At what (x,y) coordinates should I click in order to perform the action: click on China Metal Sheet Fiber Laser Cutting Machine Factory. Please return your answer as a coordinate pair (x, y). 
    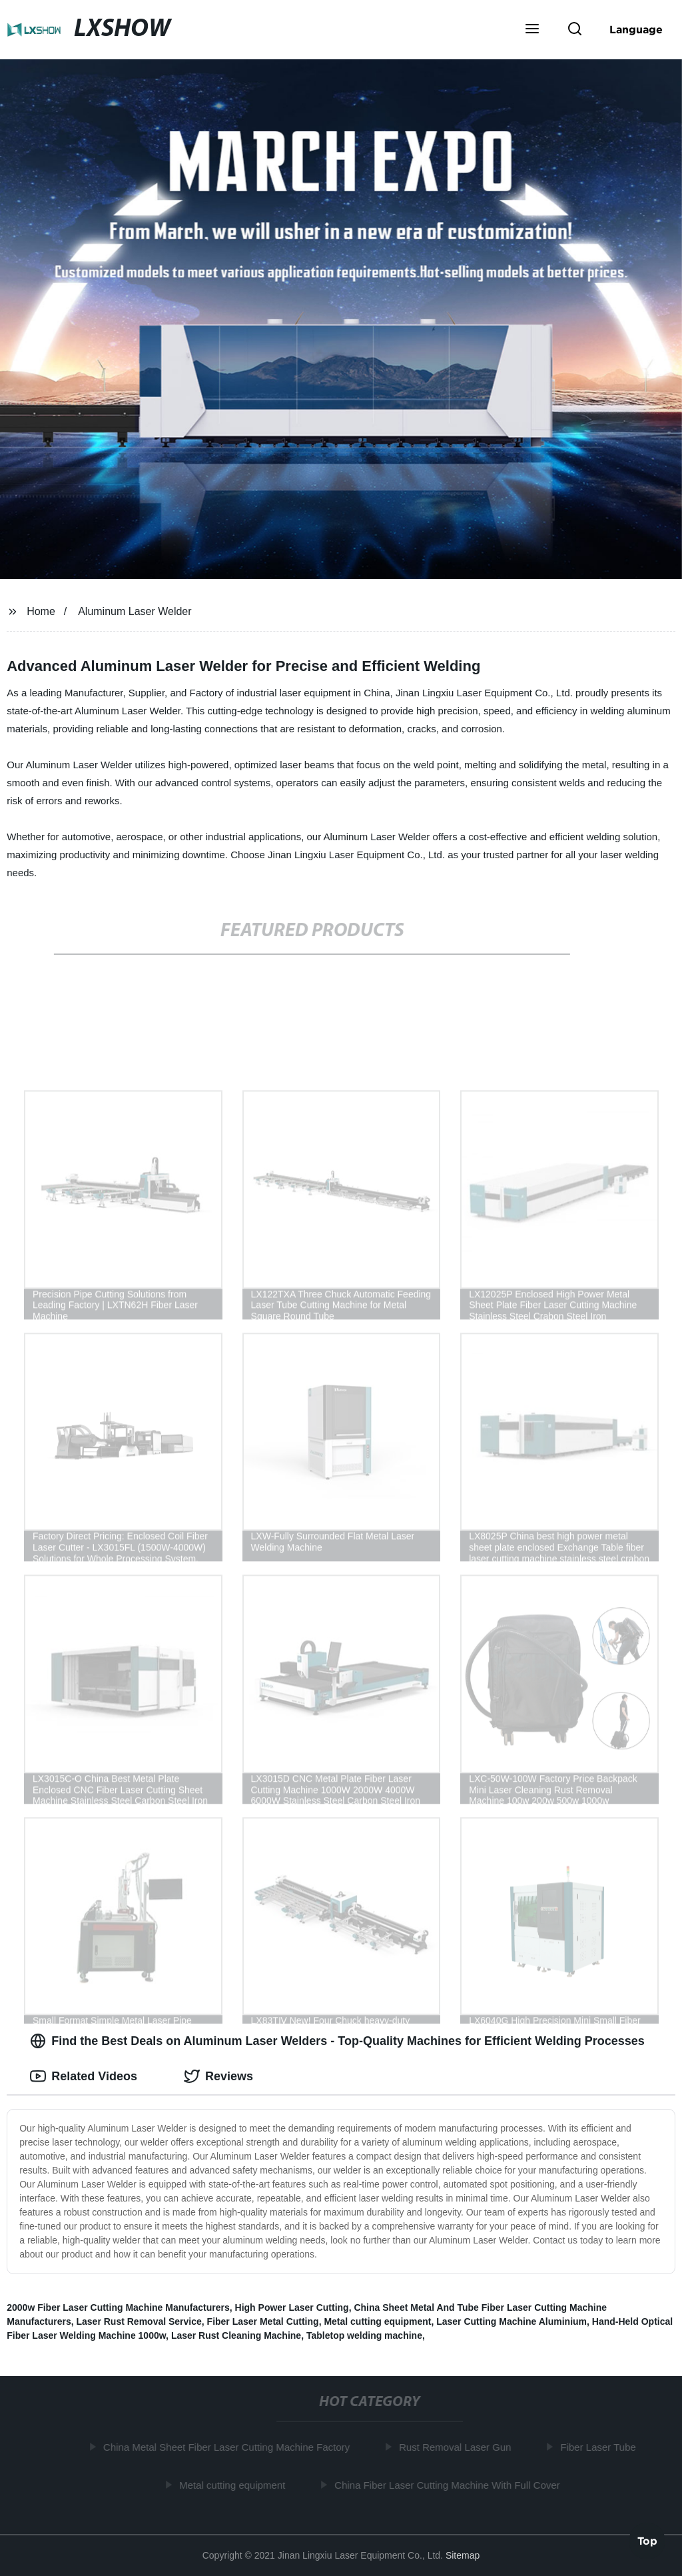
    Looking at the image, I should click on (229, 2447).